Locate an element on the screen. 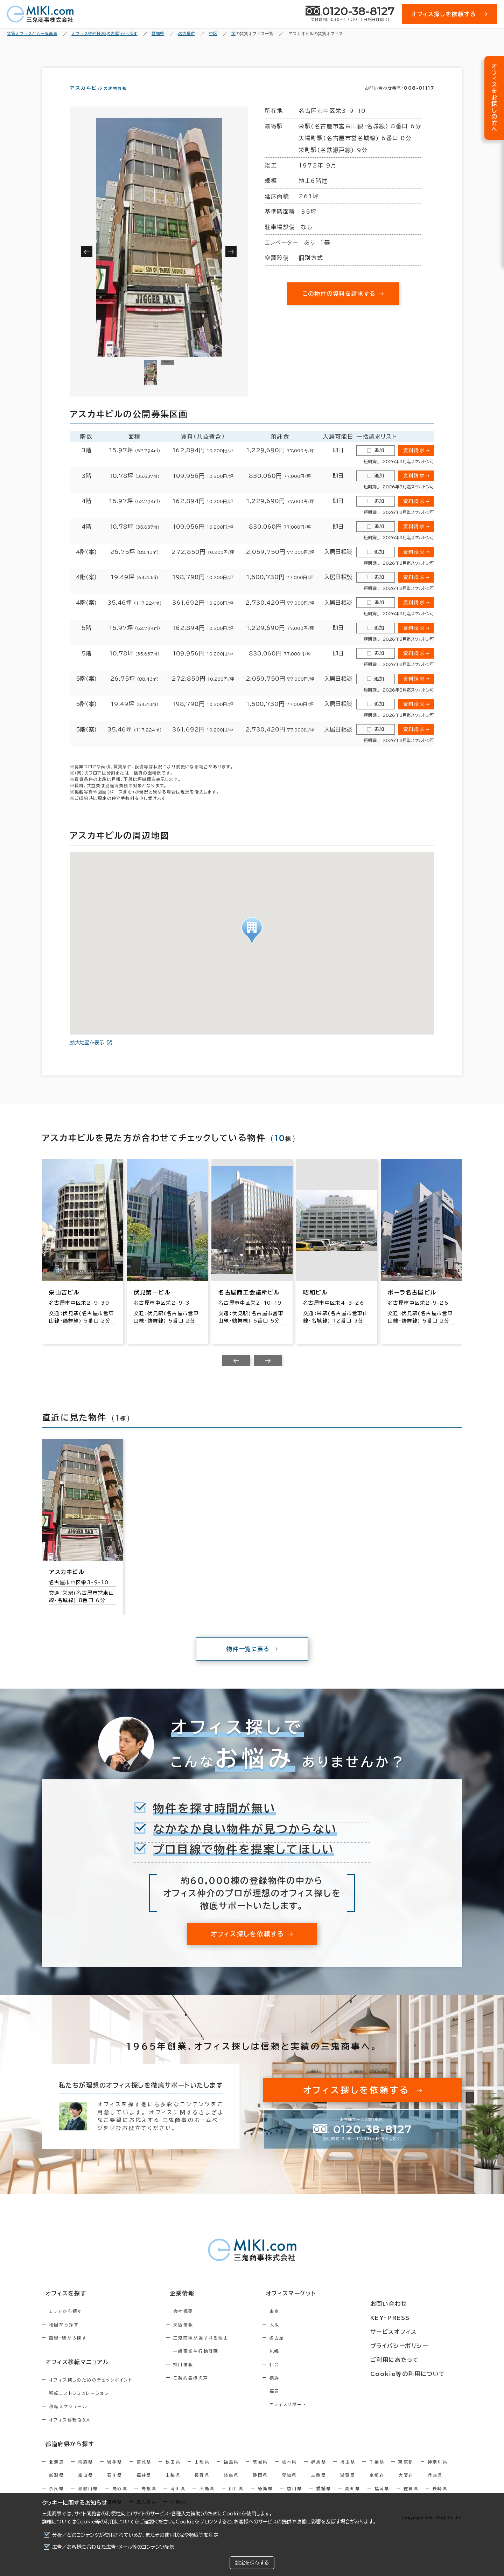 The image size is (504, 2576). 東京 is located at coordinates (304, 2324).